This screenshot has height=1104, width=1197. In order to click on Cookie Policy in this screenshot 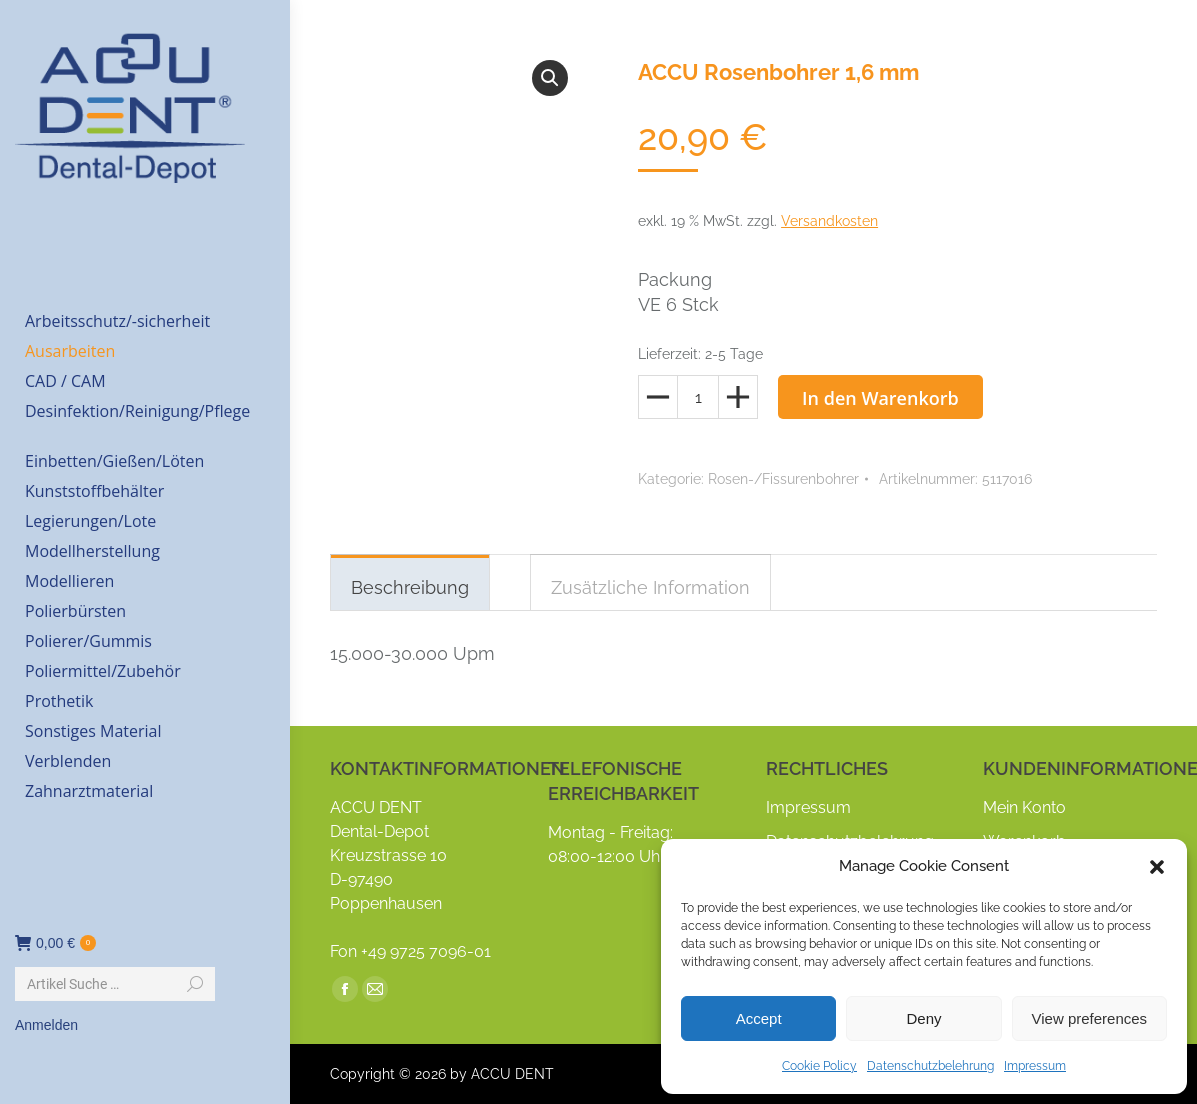, I will do `click(819, 1066)`.